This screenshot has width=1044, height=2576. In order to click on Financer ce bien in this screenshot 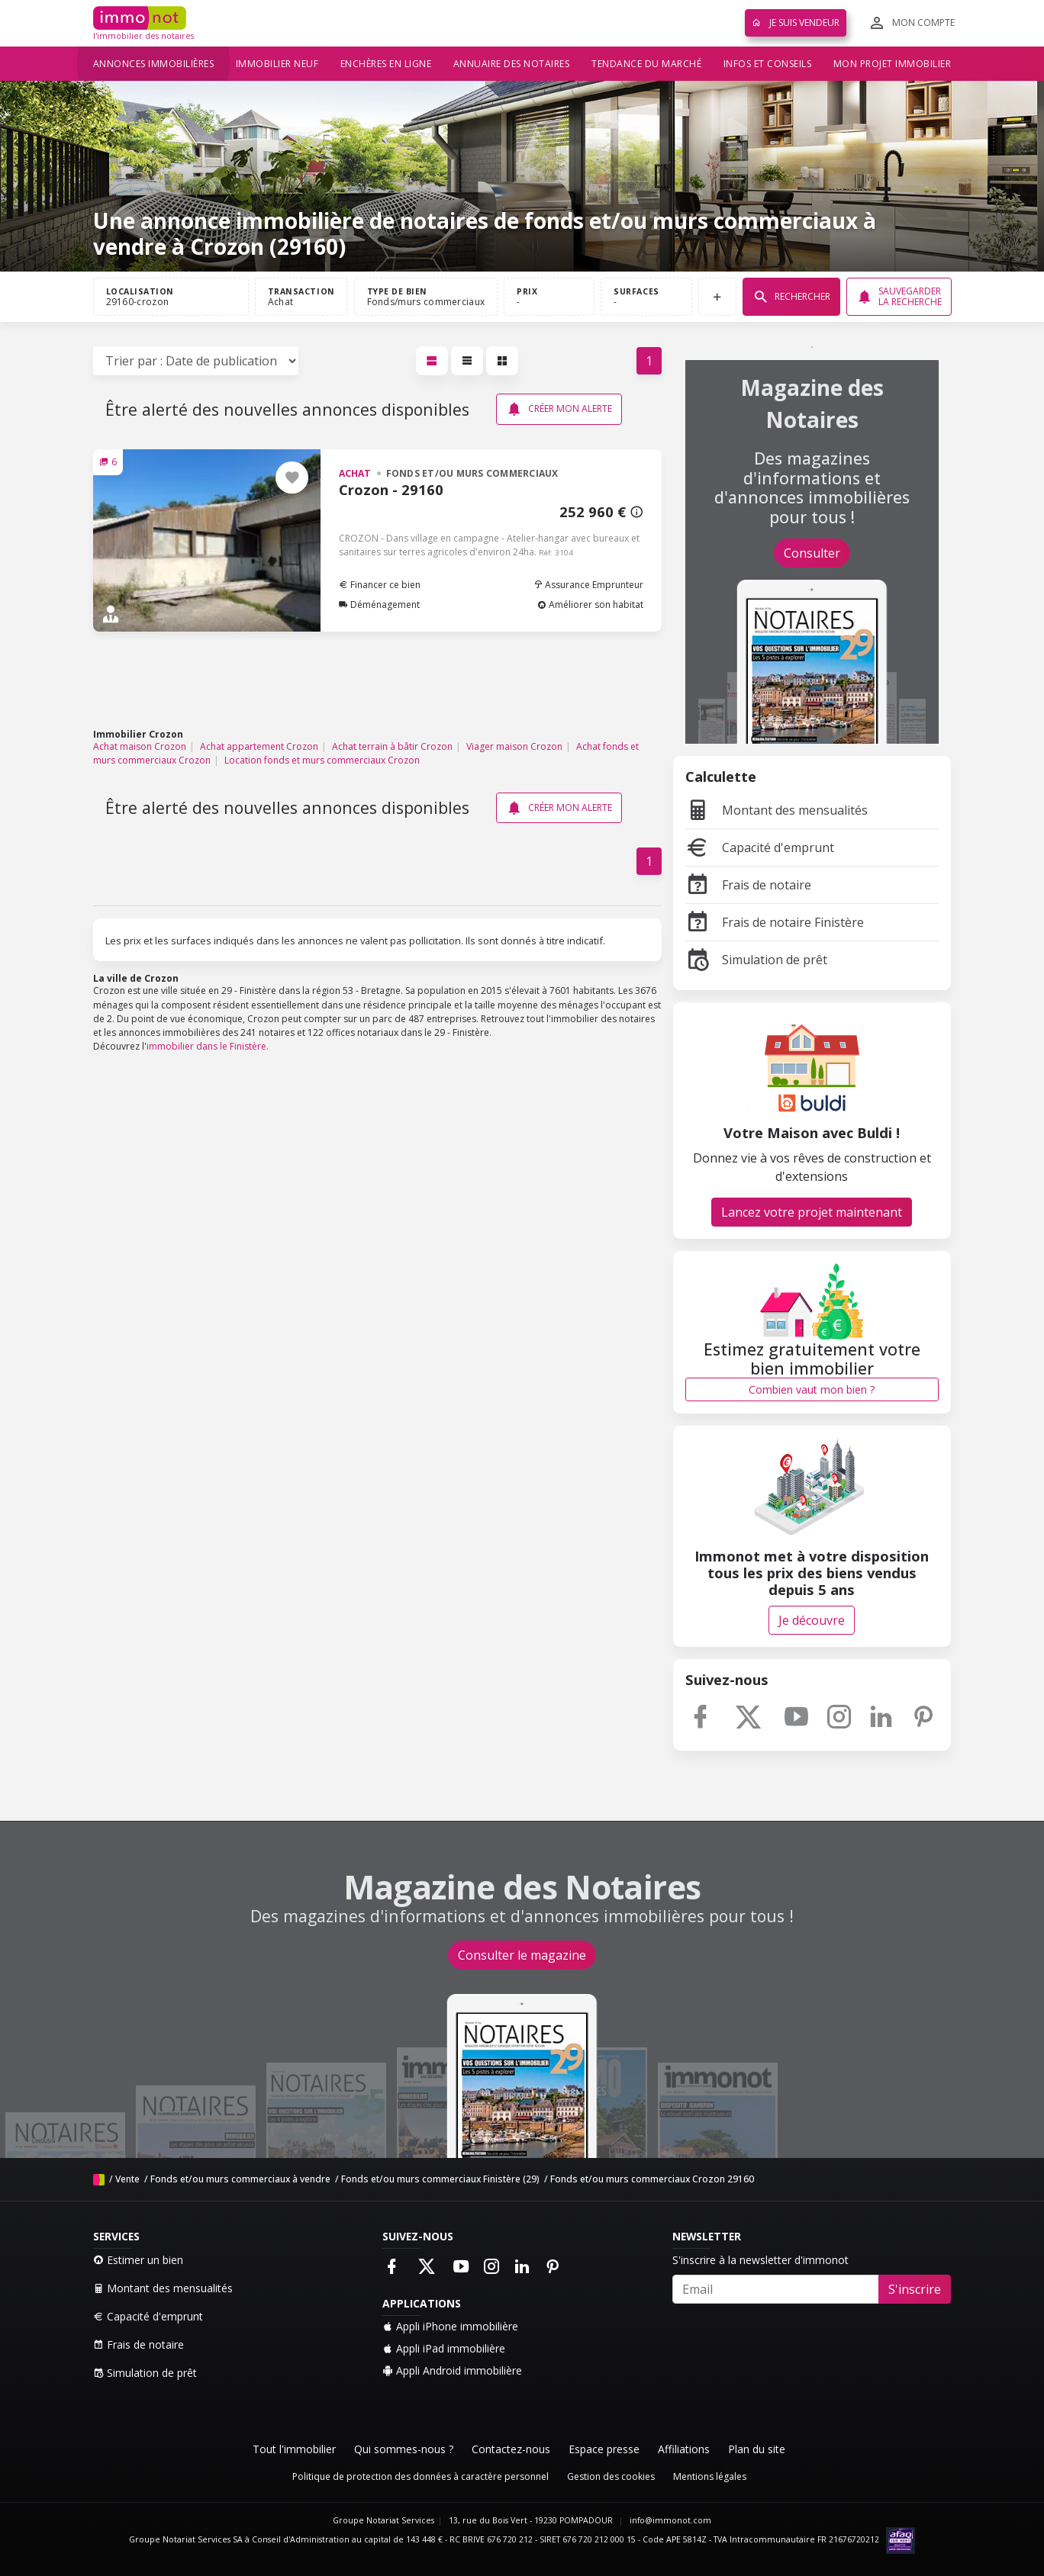, I will do `click(379, 584)`.